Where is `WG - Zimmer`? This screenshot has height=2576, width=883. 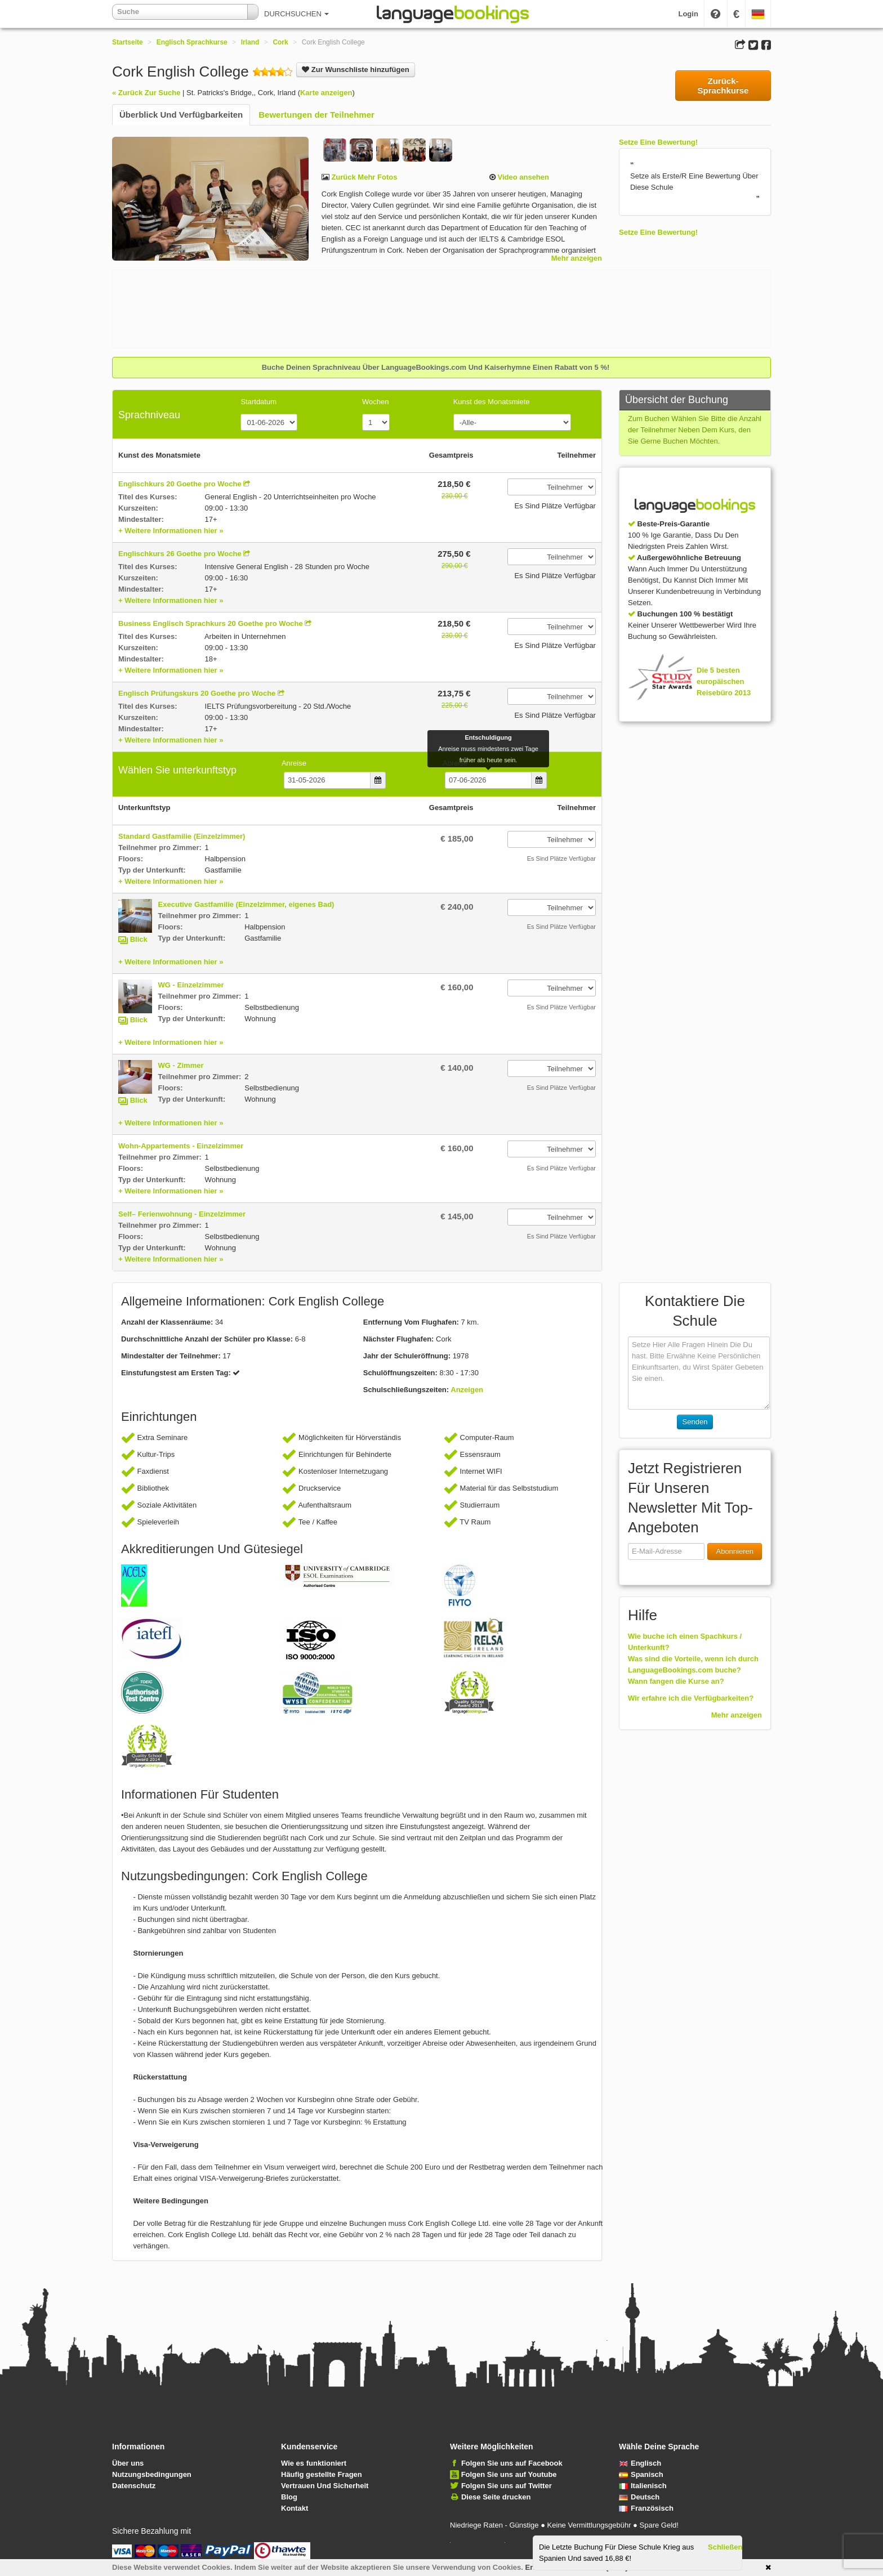
WG - Zimmer is located at coordinates (181, 1065).